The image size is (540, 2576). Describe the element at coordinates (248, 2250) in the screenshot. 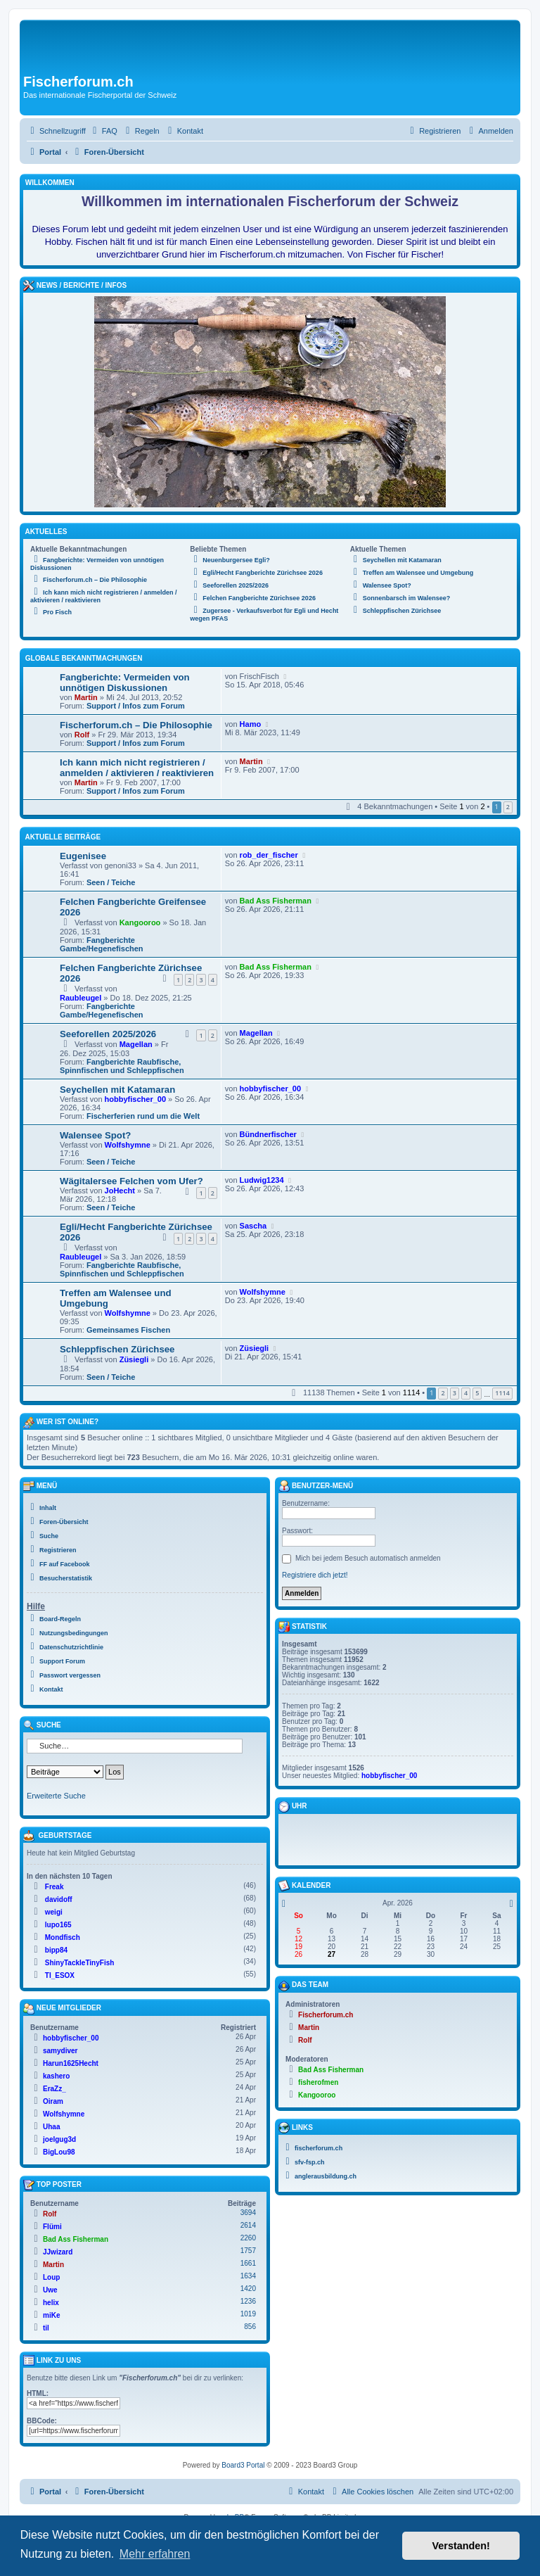

I see `1757` at that location.